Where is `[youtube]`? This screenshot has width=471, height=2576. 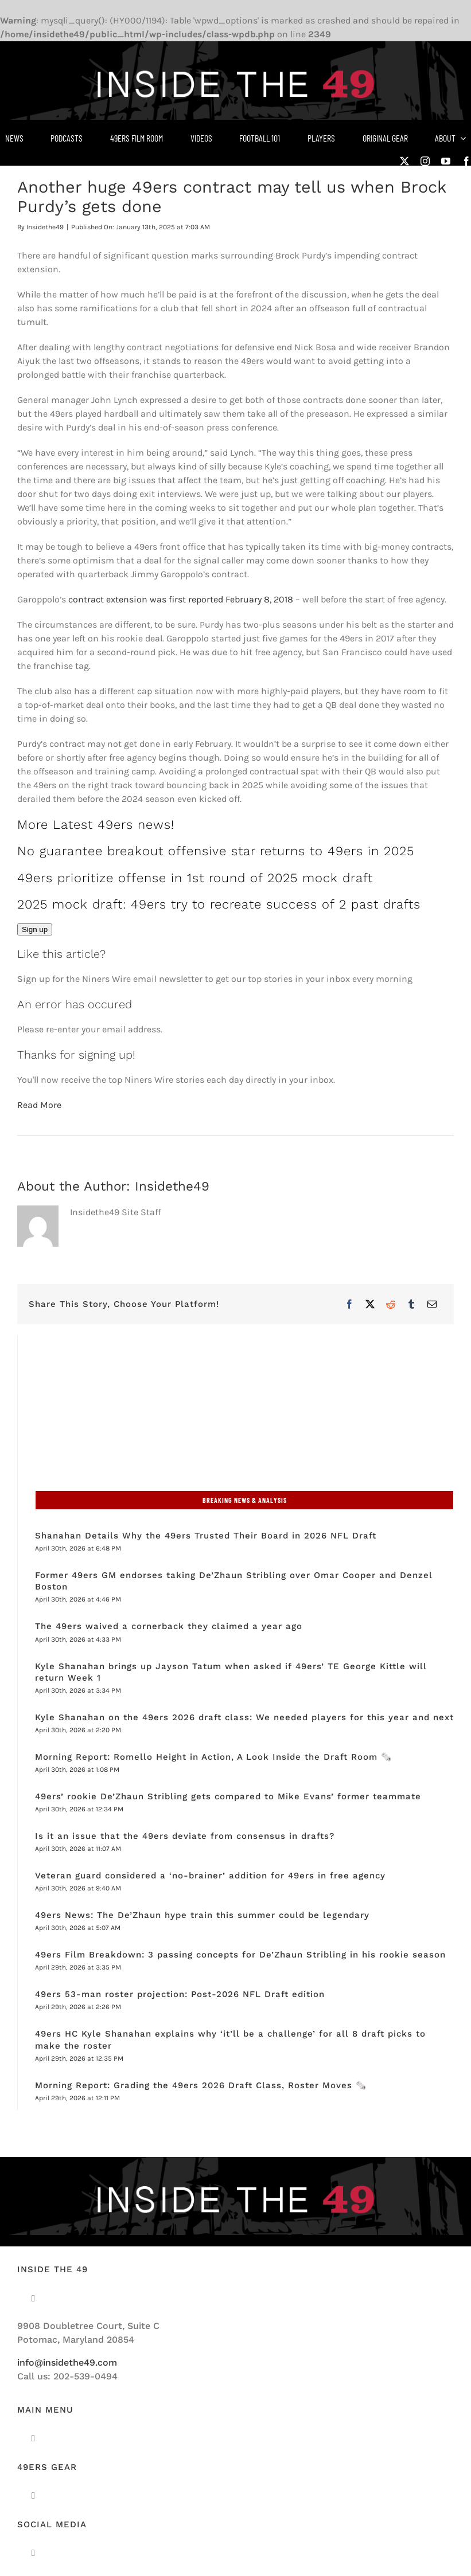 [youtube] is located at coordinates (445, 161).